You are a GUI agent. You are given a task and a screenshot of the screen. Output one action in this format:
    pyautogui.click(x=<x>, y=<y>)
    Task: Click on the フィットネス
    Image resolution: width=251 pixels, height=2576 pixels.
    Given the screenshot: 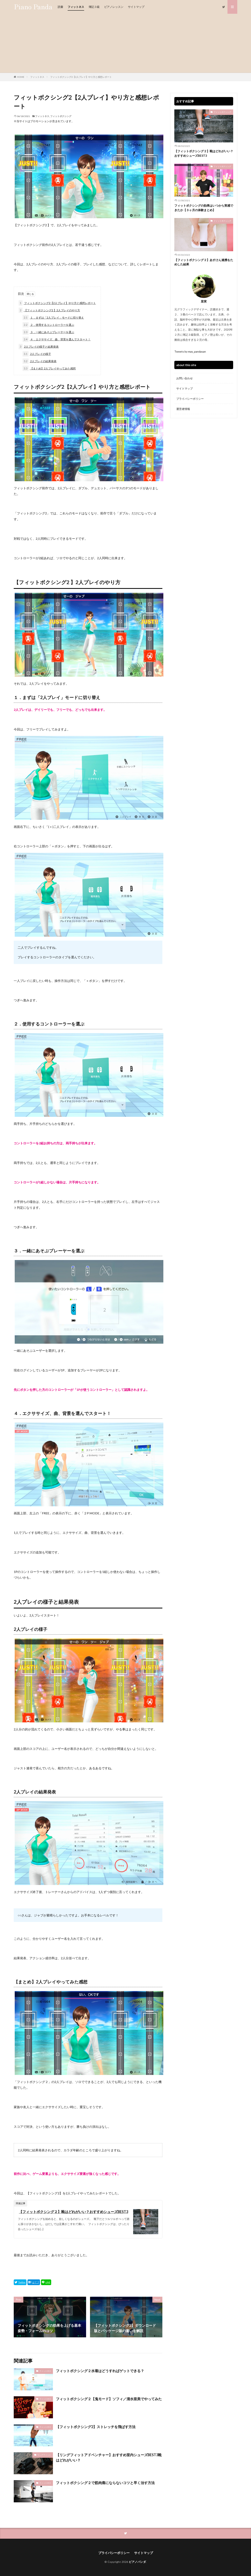 What is the action you would take?
    pyautogui.click(x=76, y=6)
    